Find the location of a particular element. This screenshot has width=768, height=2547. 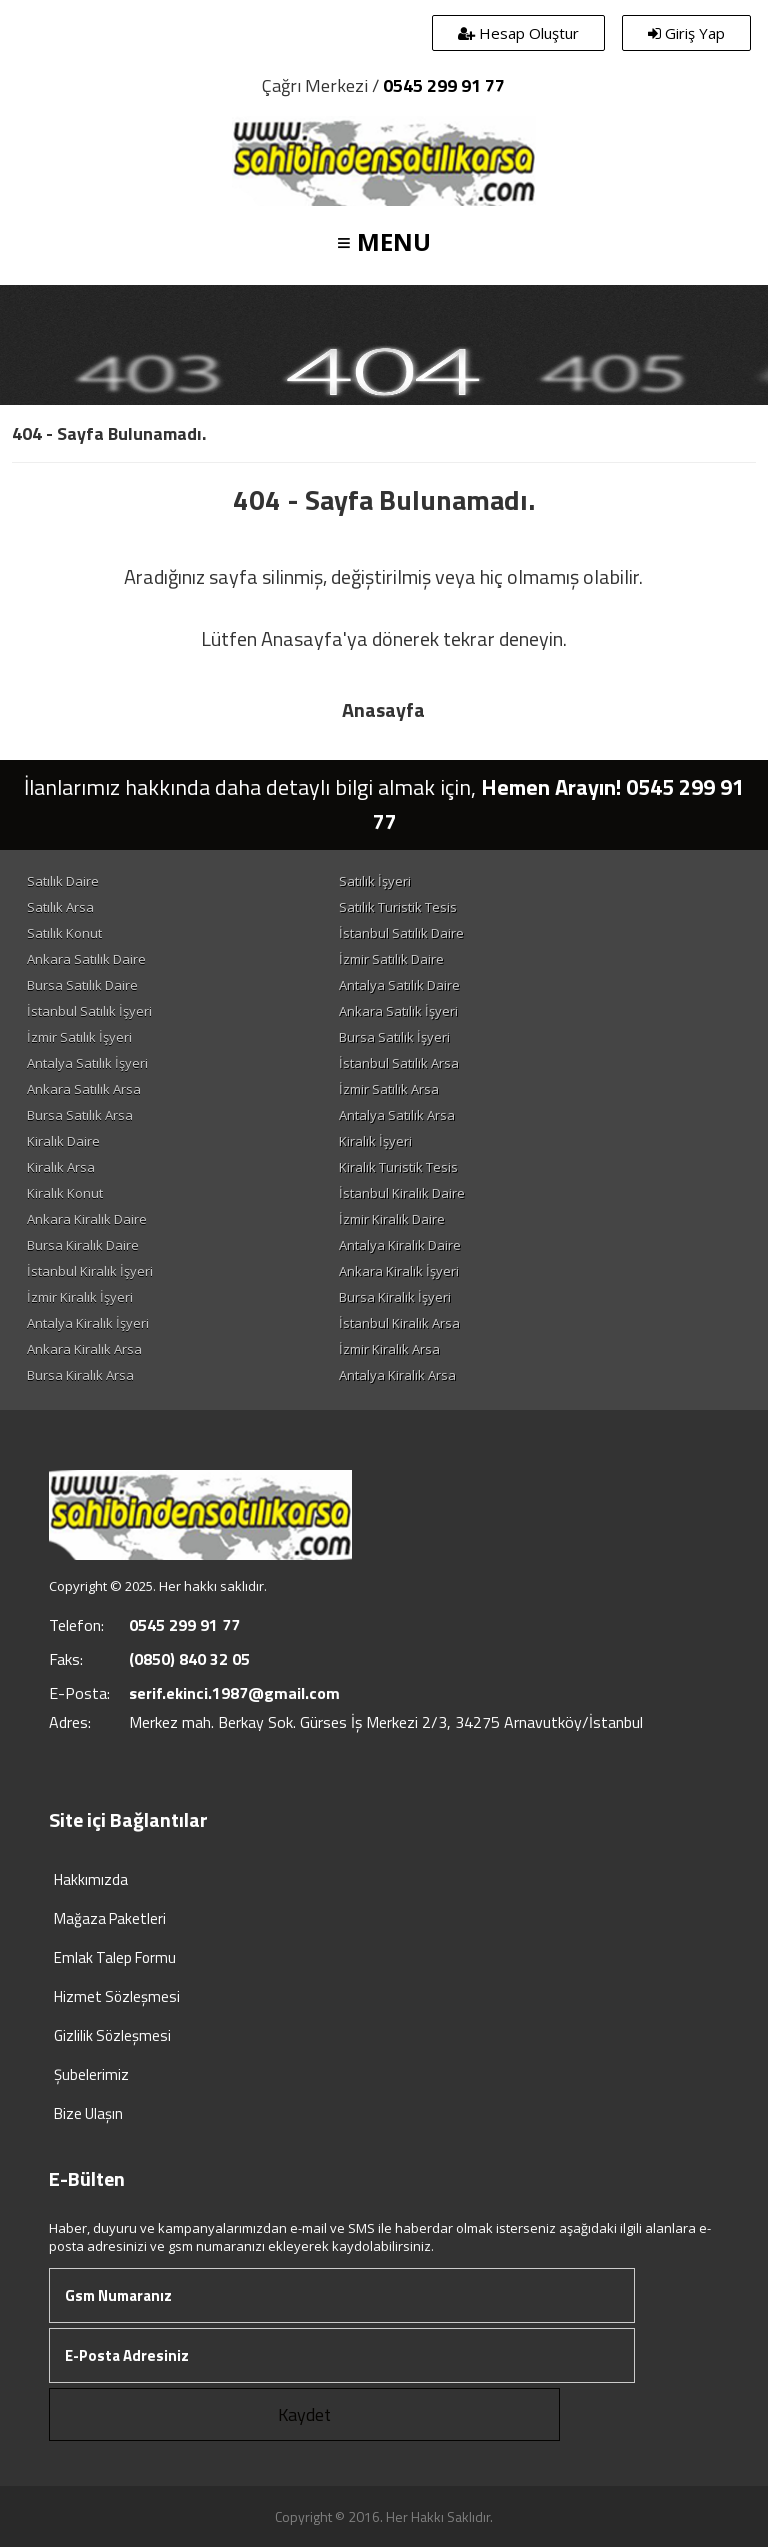

Bursa Satılık İşyeri is located at coordinates (394, 1037).